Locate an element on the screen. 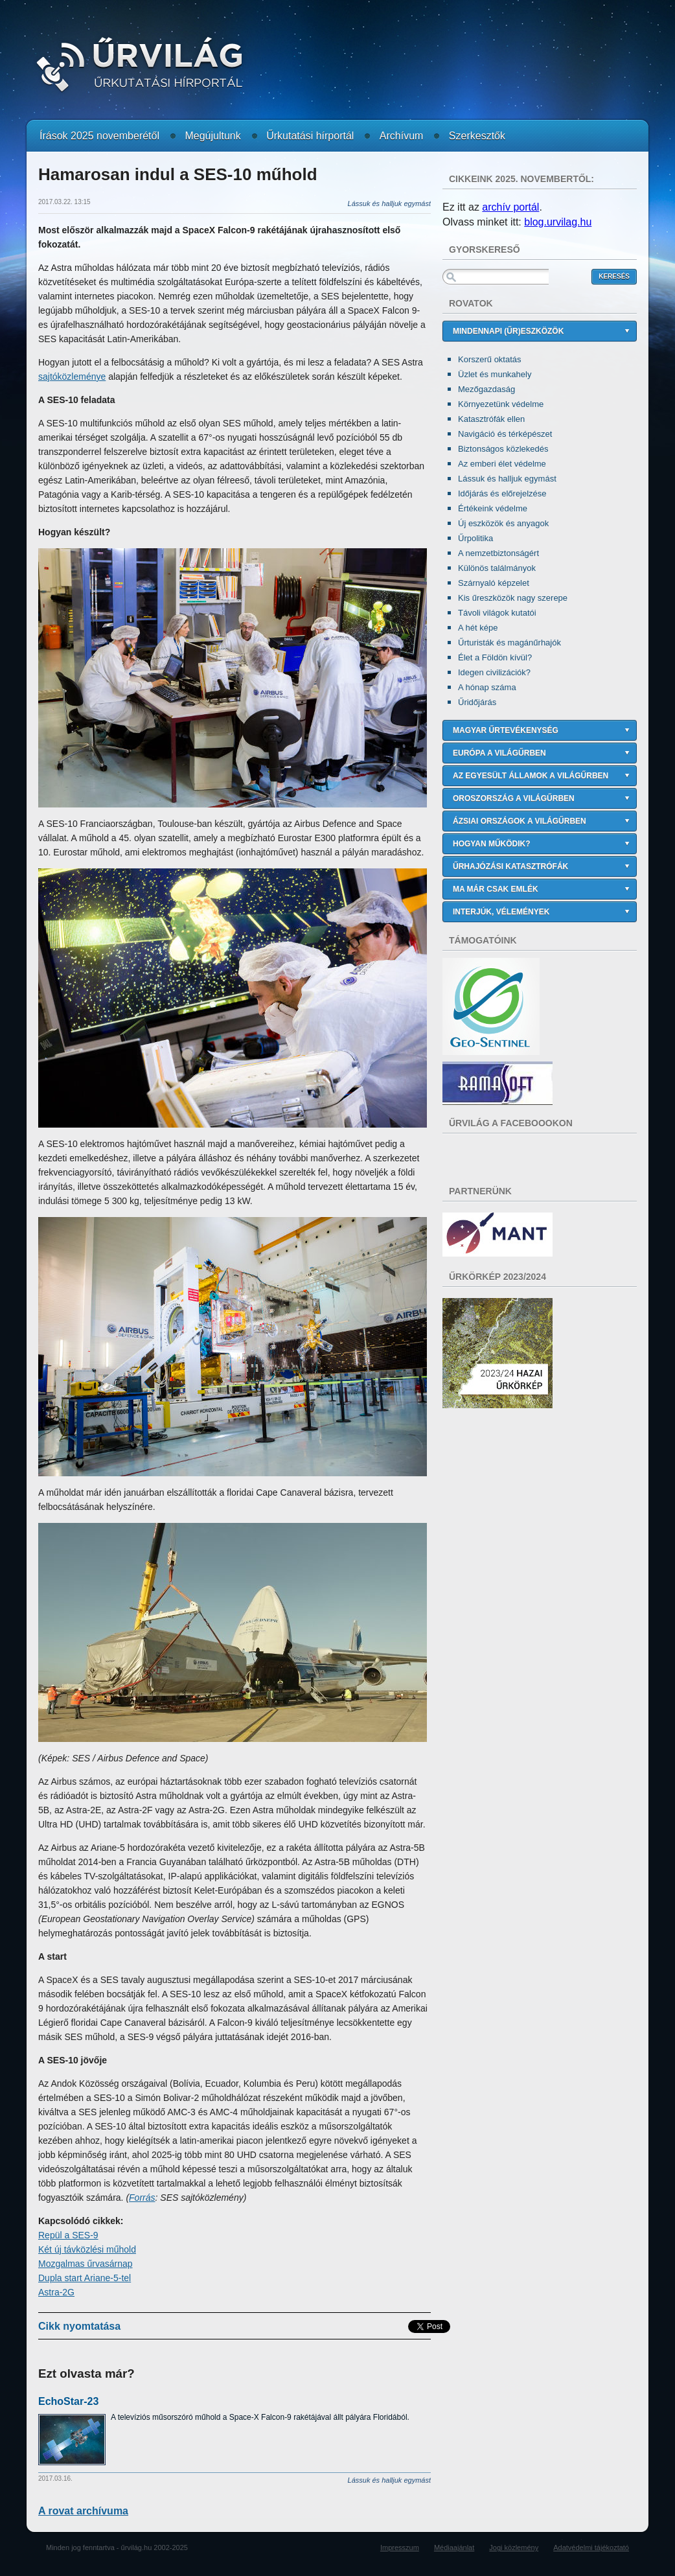 The image size is (675, 2576). Üzlet és munkahely is located at coordinates (494, 374).